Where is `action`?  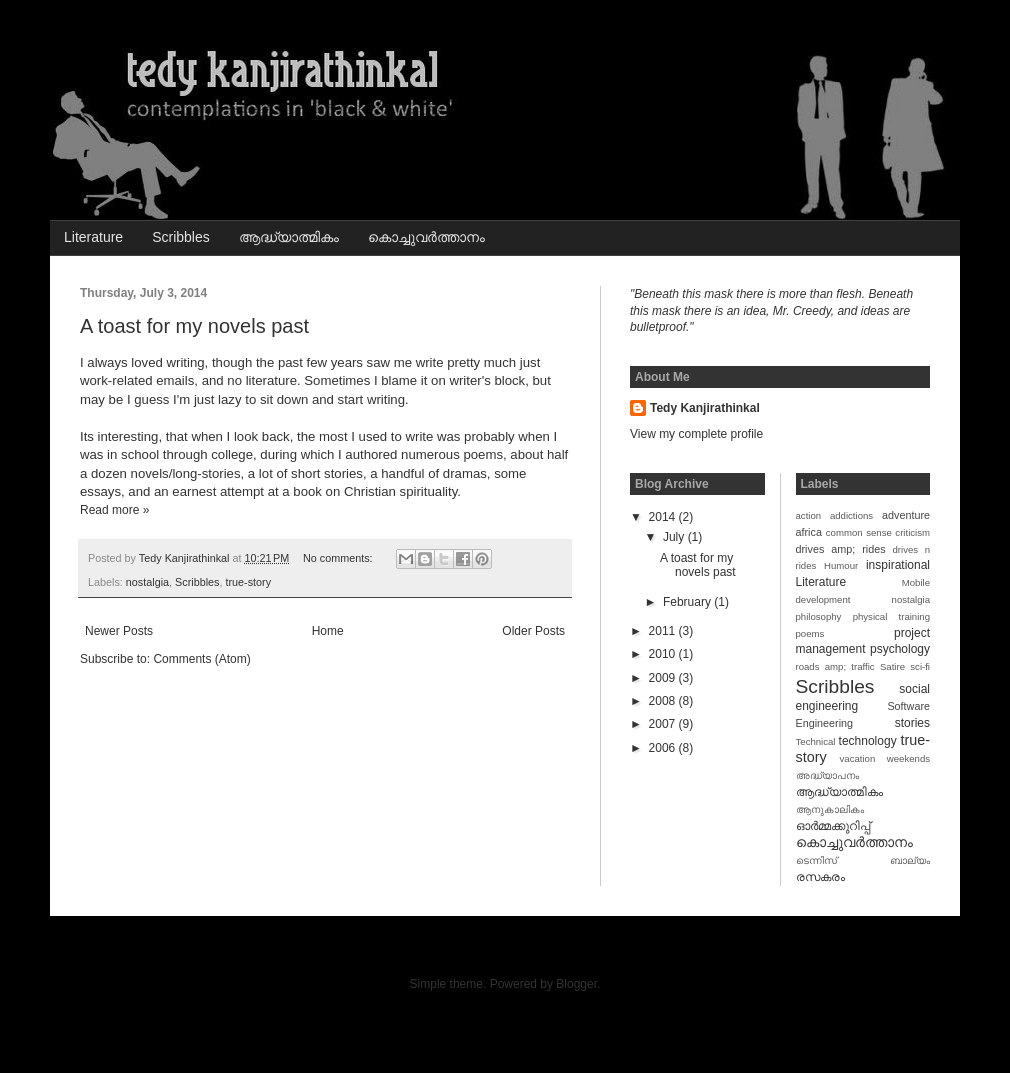
action is located at coordinates (809, 515).